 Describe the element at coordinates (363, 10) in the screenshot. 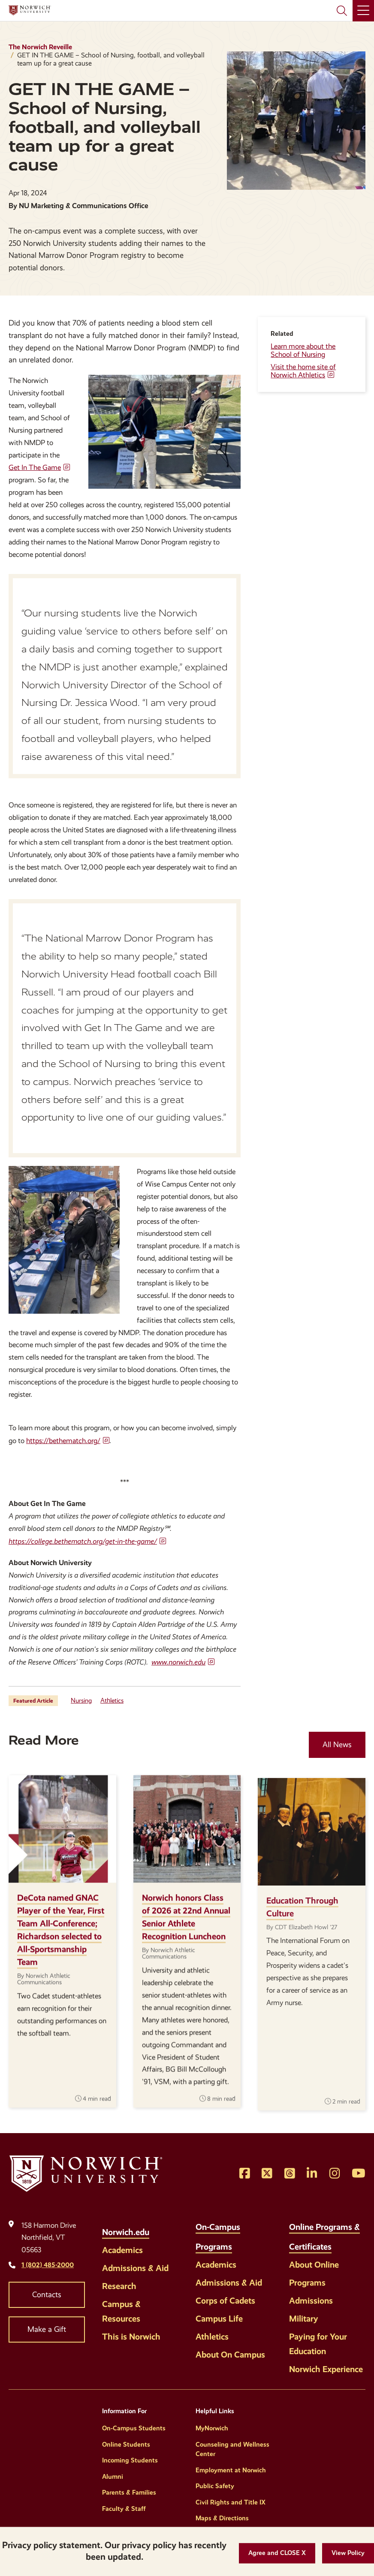

I see `[Main Menu]` at that location.